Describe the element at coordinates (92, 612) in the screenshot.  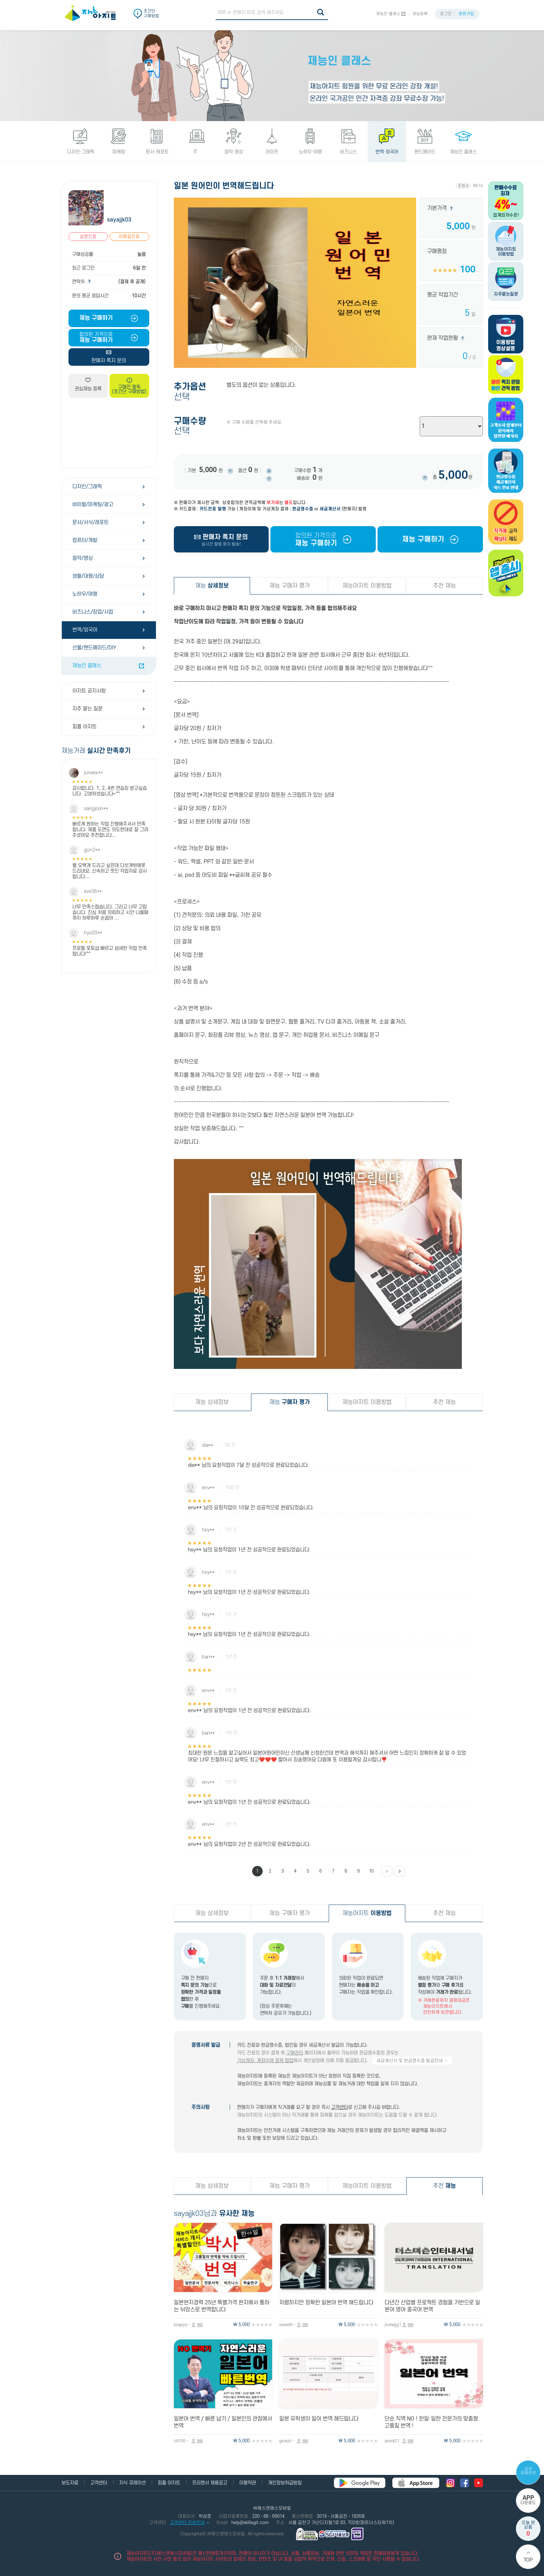
I see `비즈니스/창업/사업` at that location.